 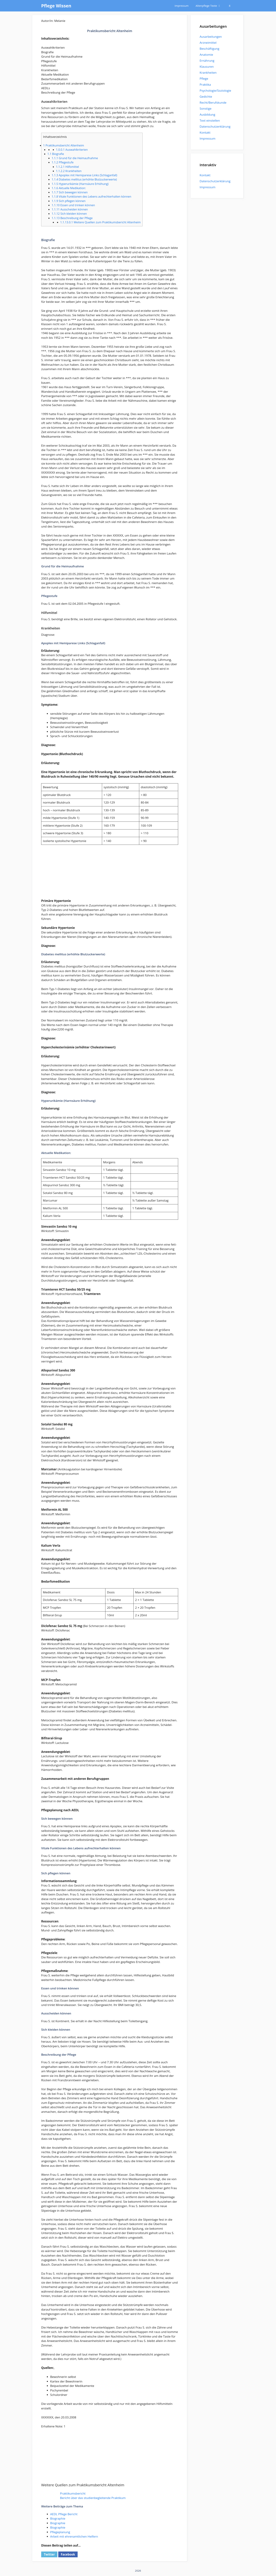 I want to click on Essen und trinken können, so click(x=73, y=205).